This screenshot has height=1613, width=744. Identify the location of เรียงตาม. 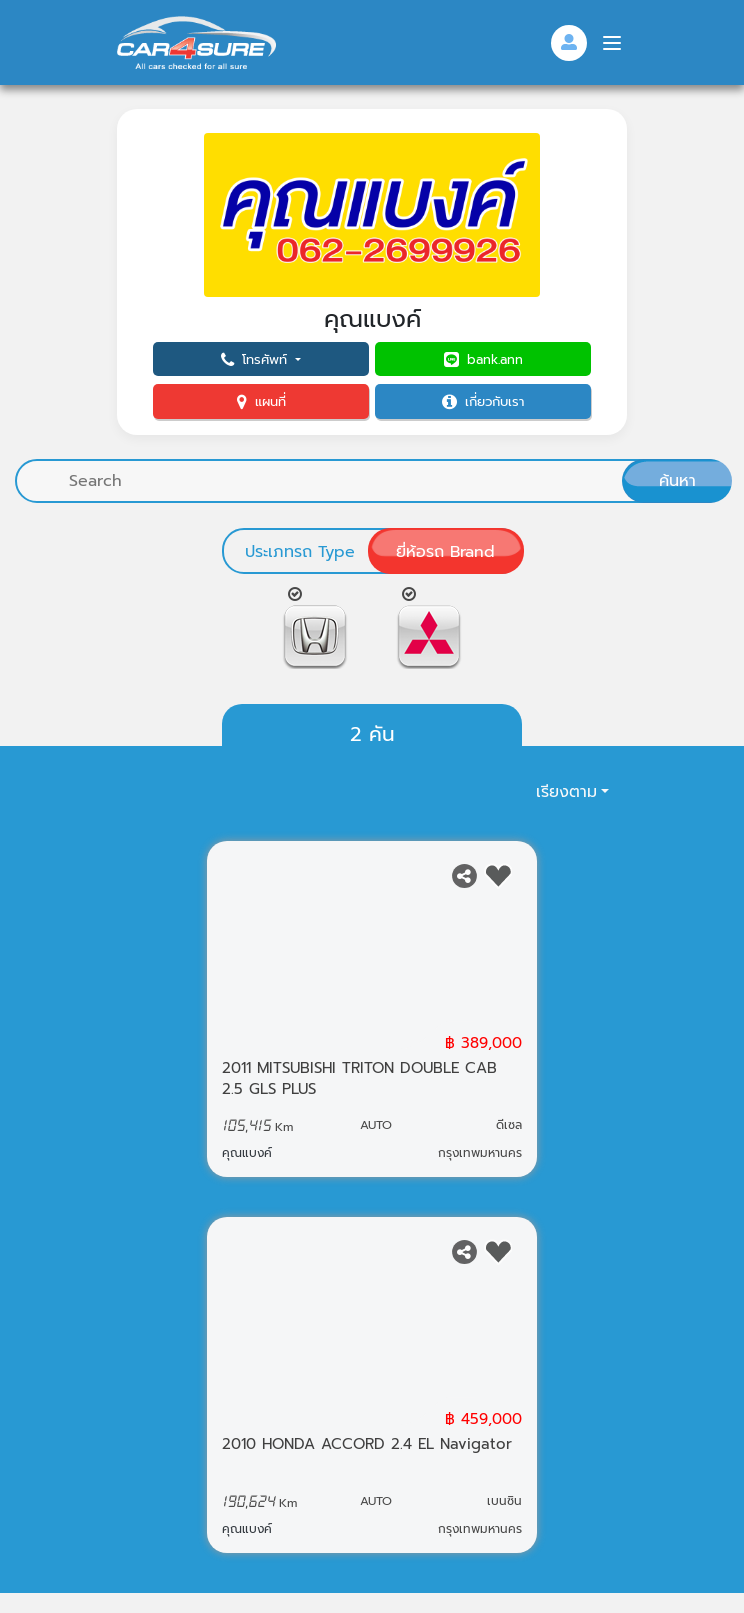
(566, 792).